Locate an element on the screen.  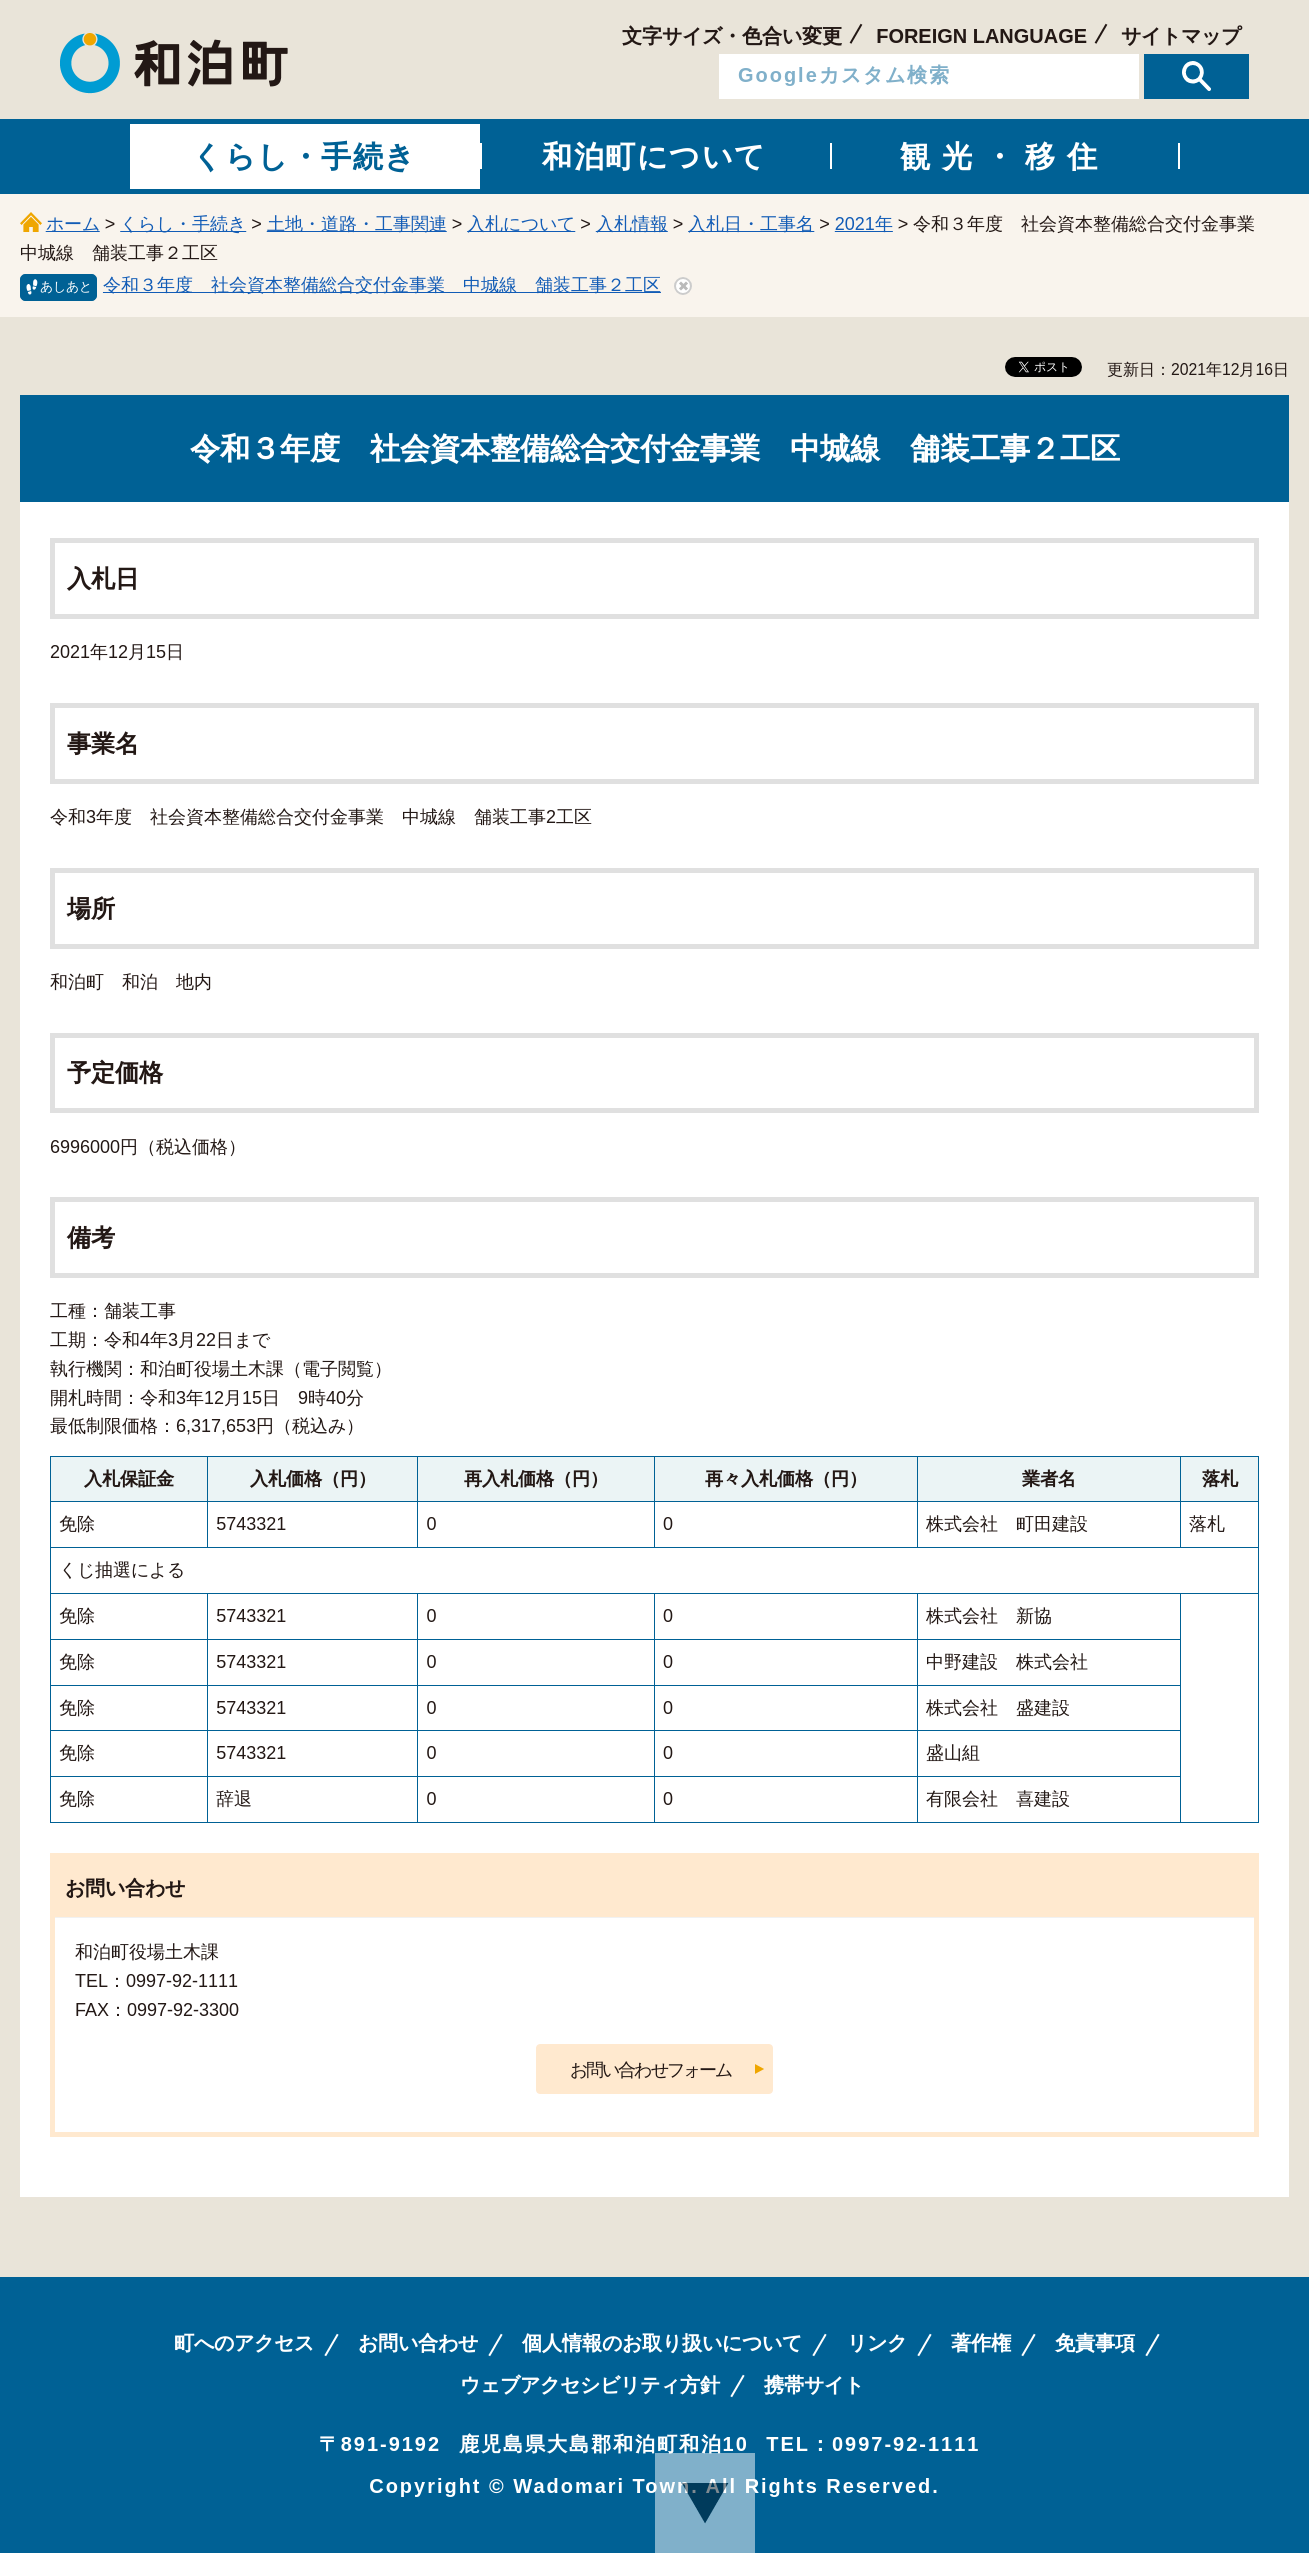
個人情報のお取り扱いについて is located at coordinates (662, 2343).